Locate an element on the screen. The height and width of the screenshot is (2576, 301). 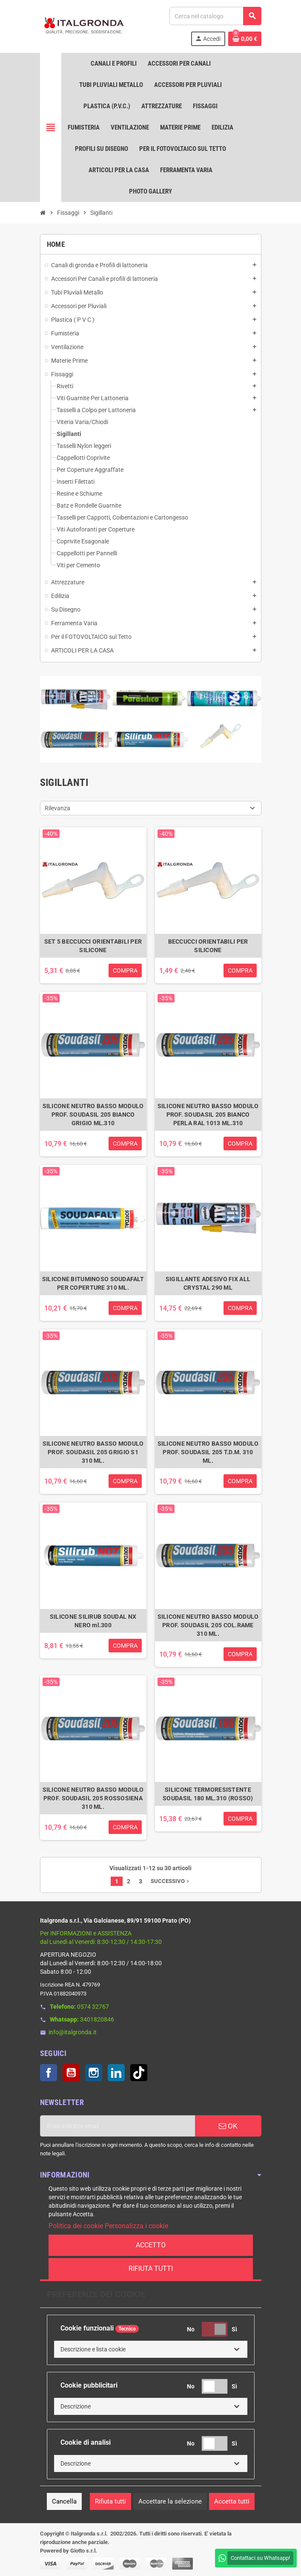
Rifiuta tutti is located at coordinates (151, 2268).